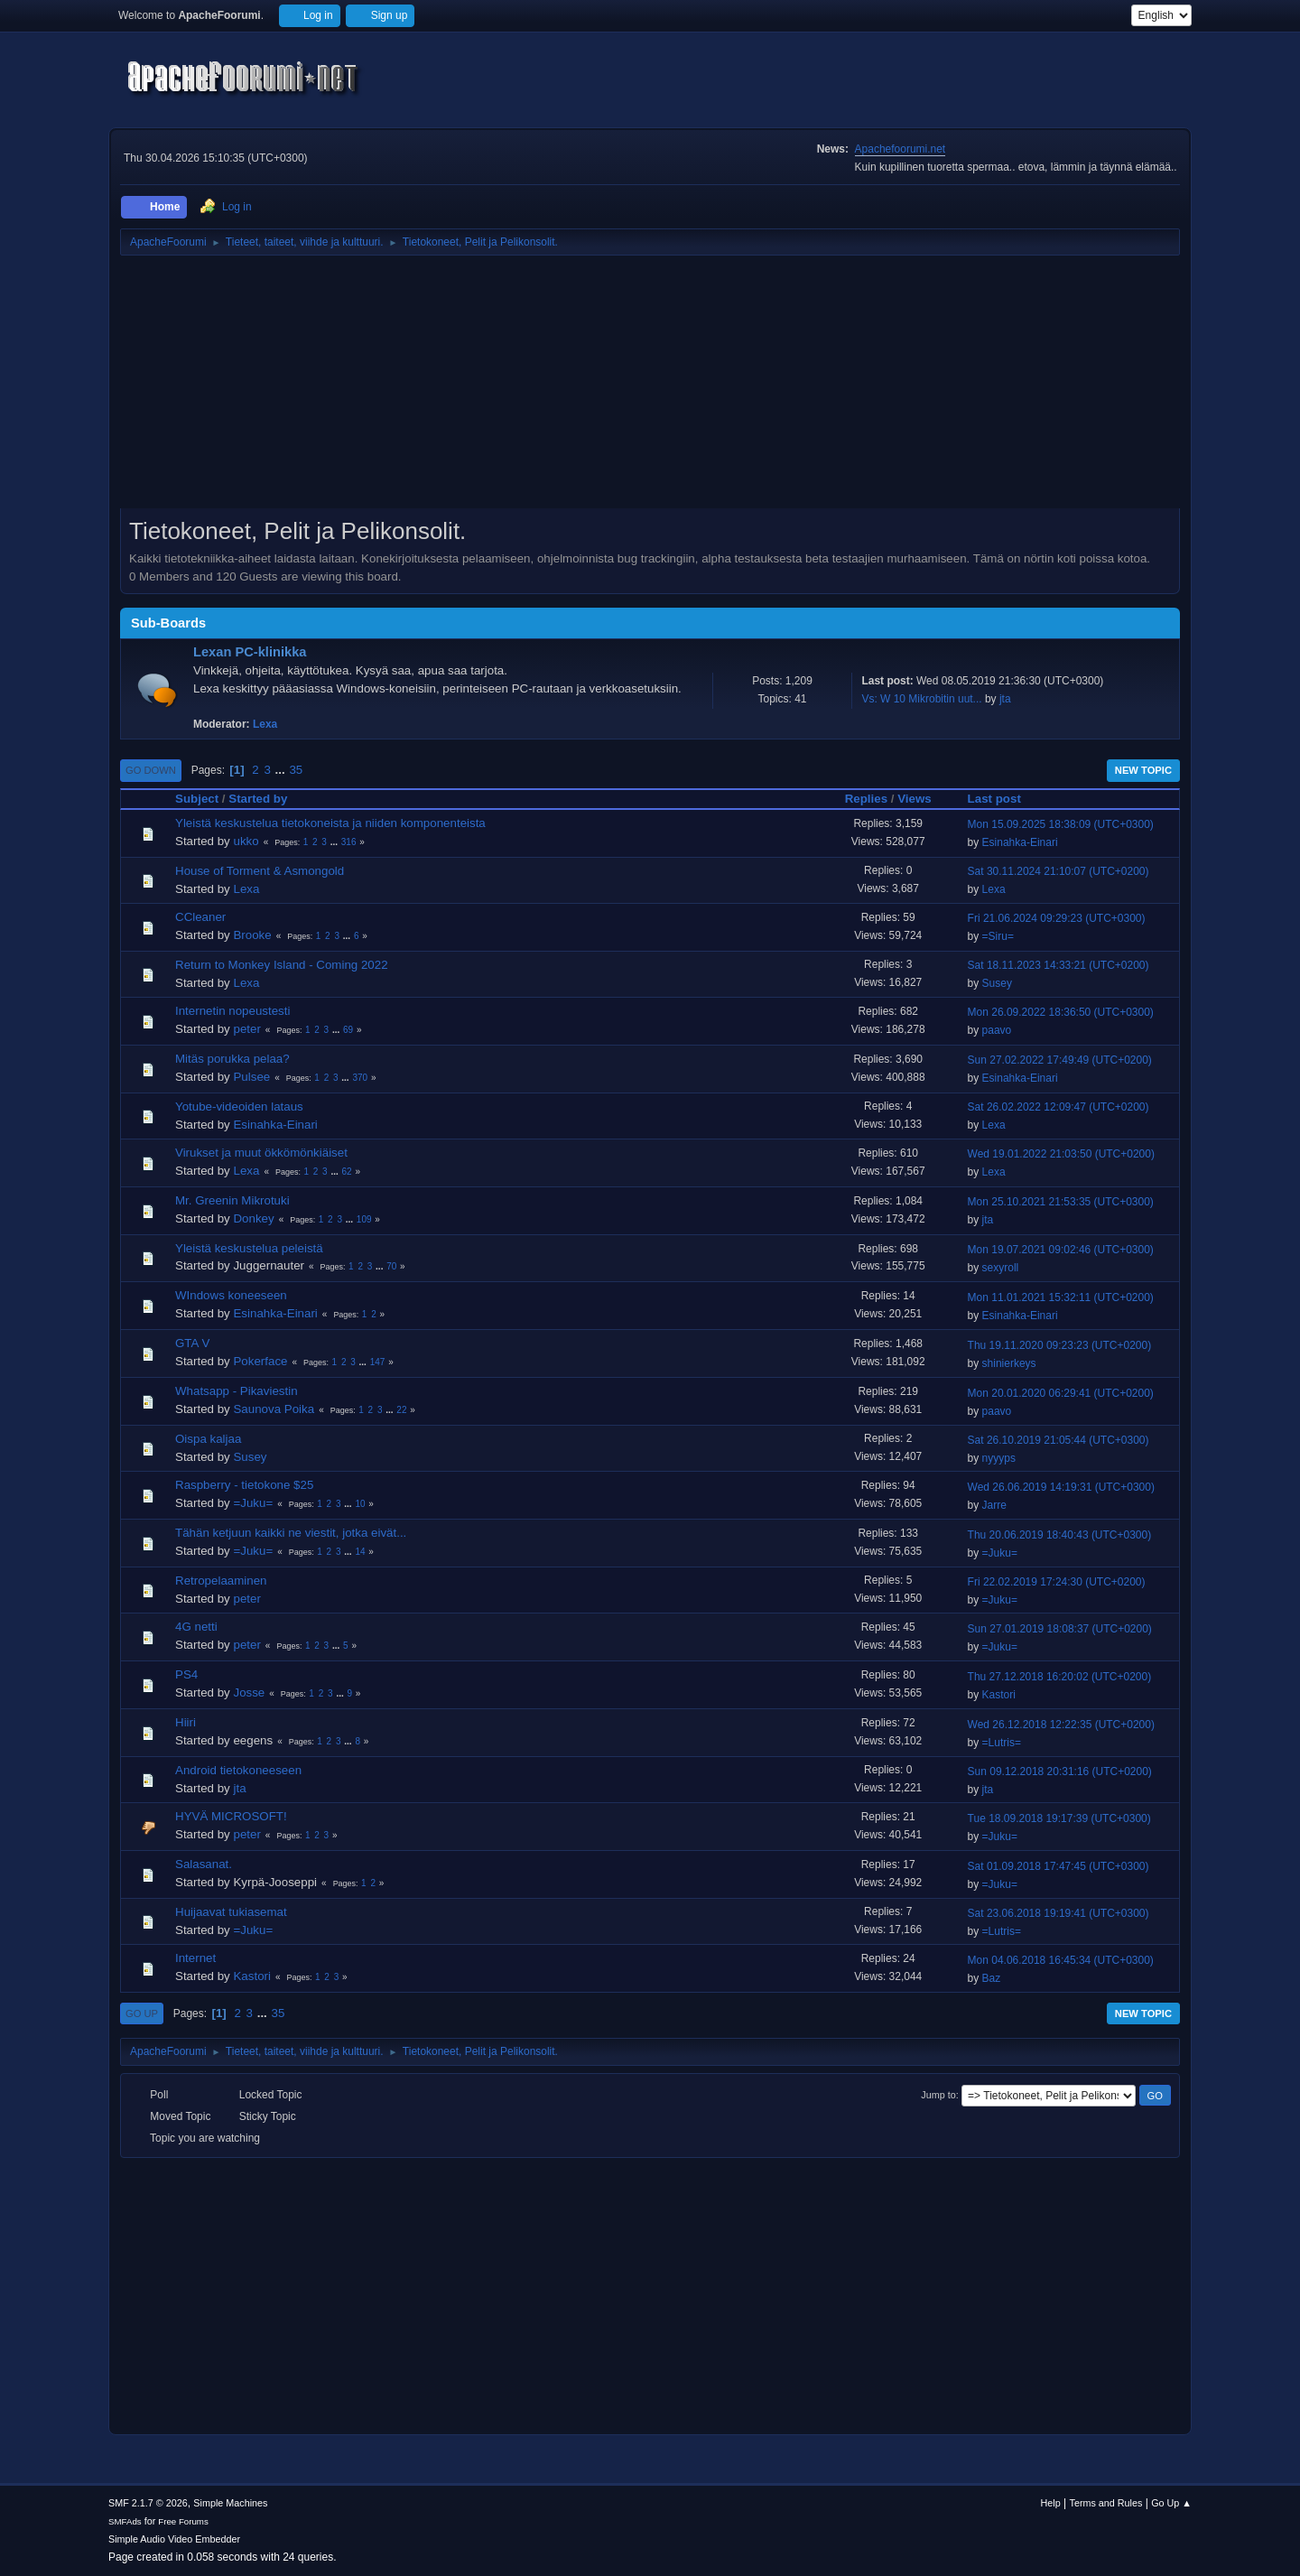  I want to click on =Juku=, so click(253, 1503).